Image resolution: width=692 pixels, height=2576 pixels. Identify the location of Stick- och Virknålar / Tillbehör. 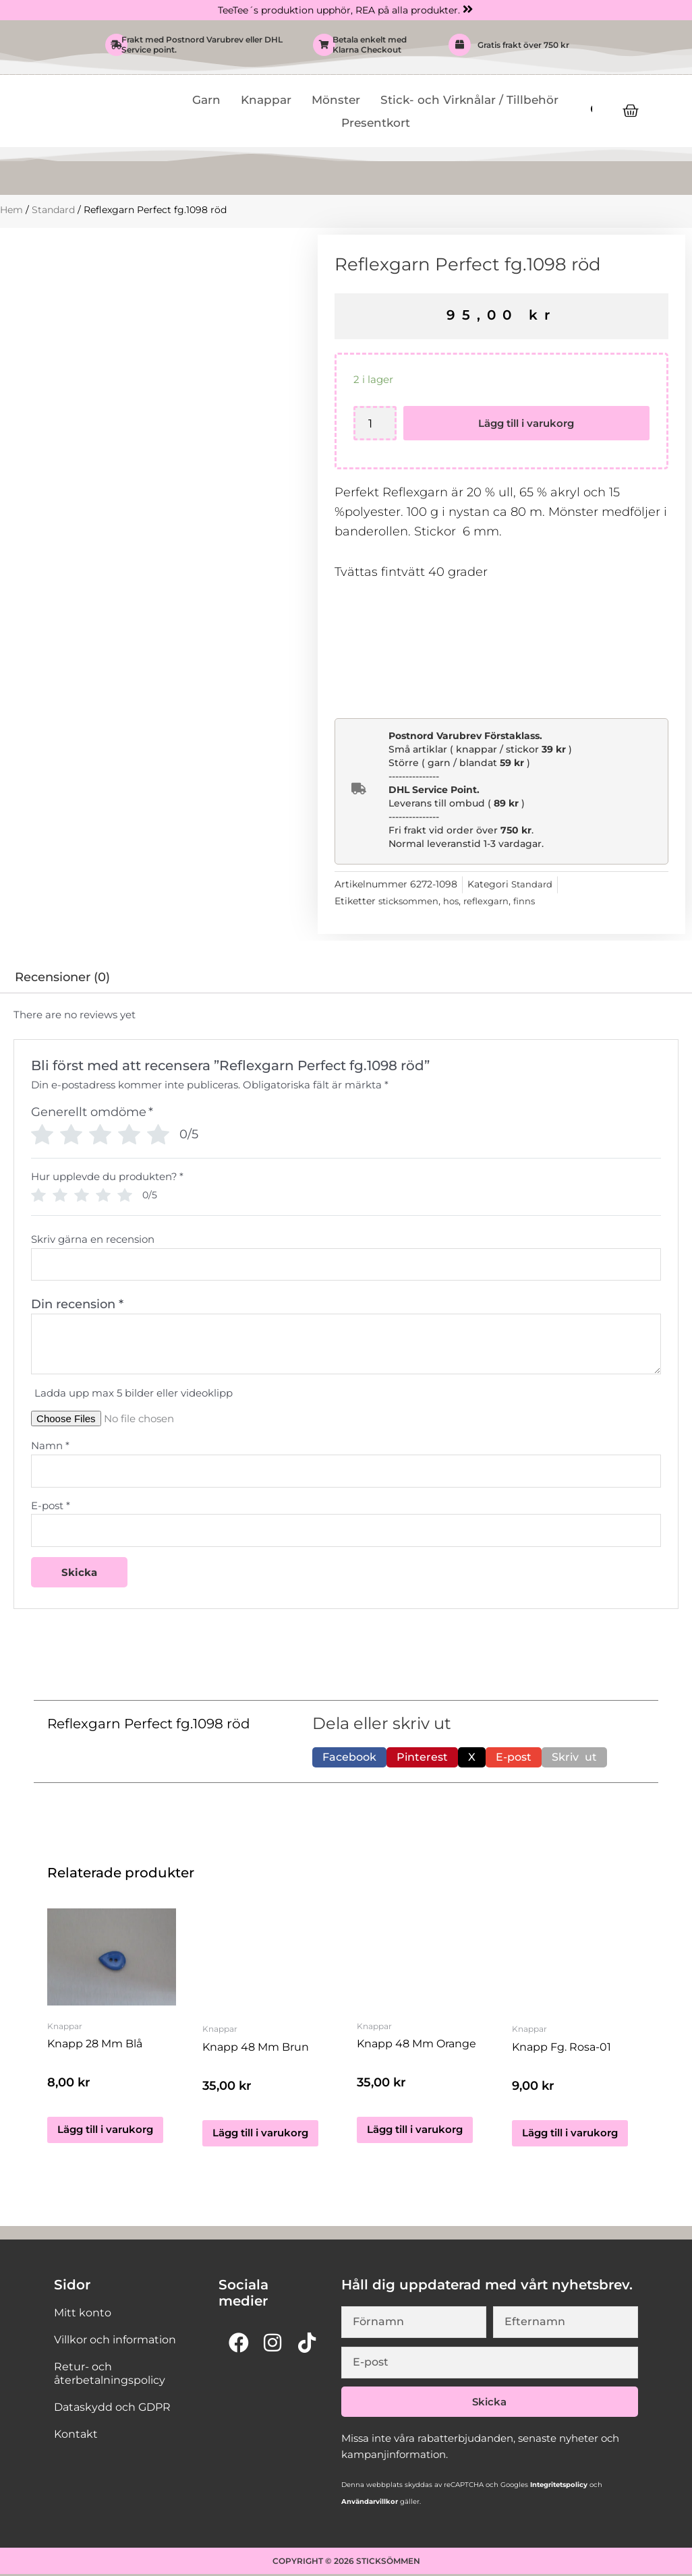
(469, 100).